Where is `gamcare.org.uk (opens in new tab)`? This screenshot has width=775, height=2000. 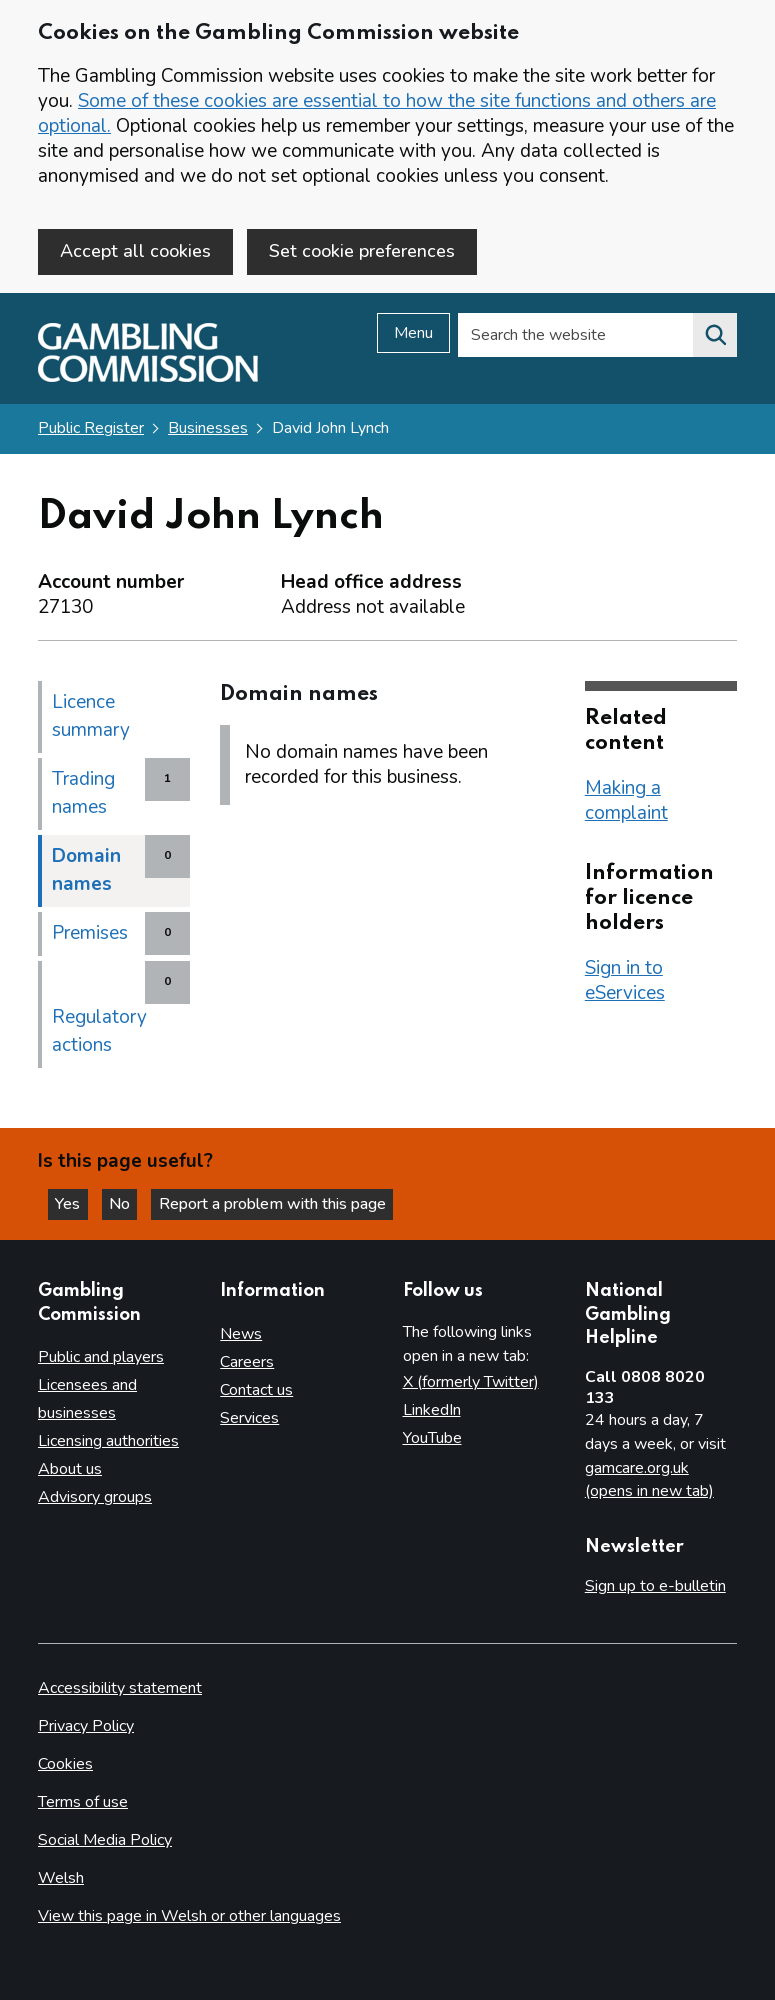
gamcare.org.uk (opens in new tab) is located at coordinates (649, 1480).